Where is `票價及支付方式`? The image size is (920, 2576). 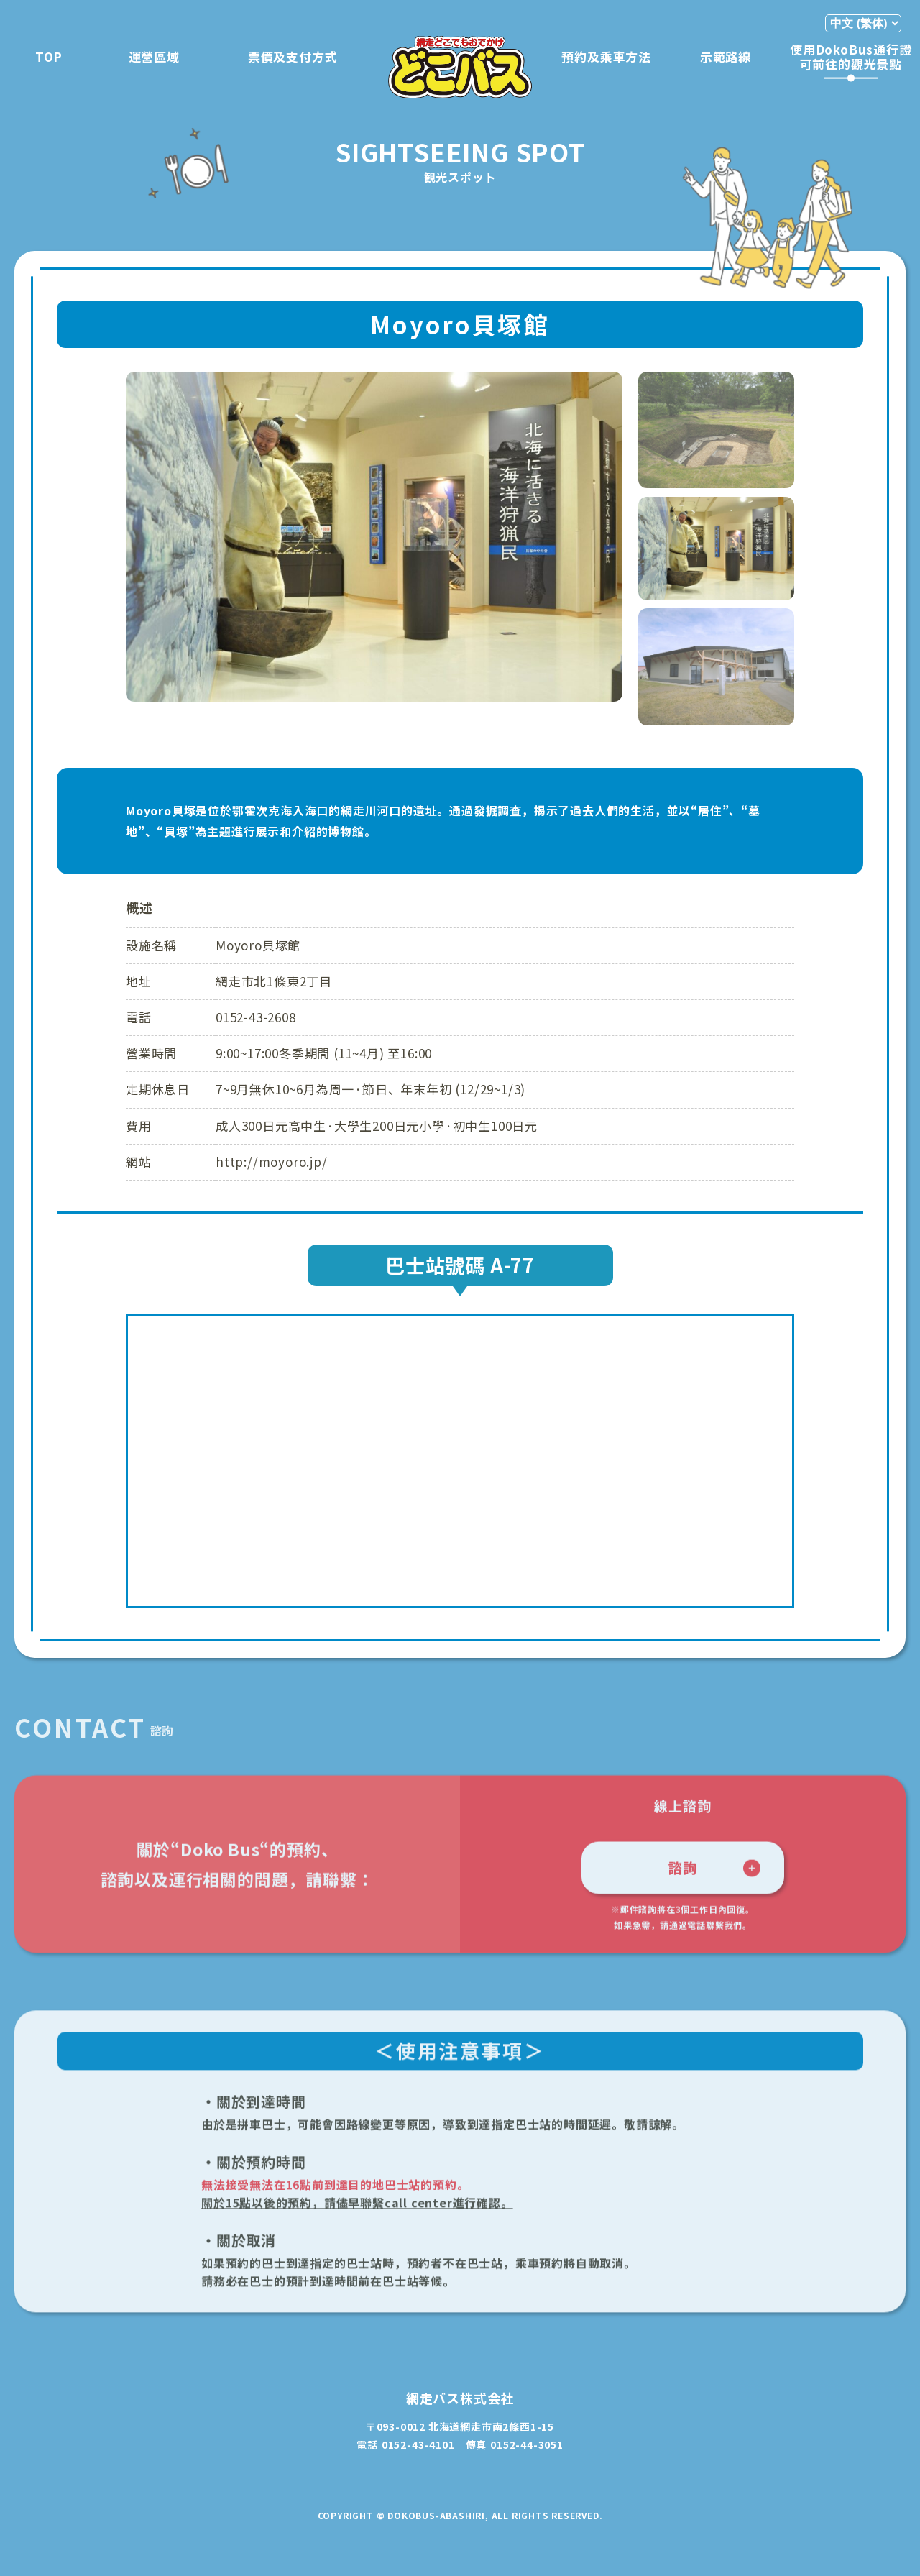 票價及支付方式 is located at coordinates (293, 56).